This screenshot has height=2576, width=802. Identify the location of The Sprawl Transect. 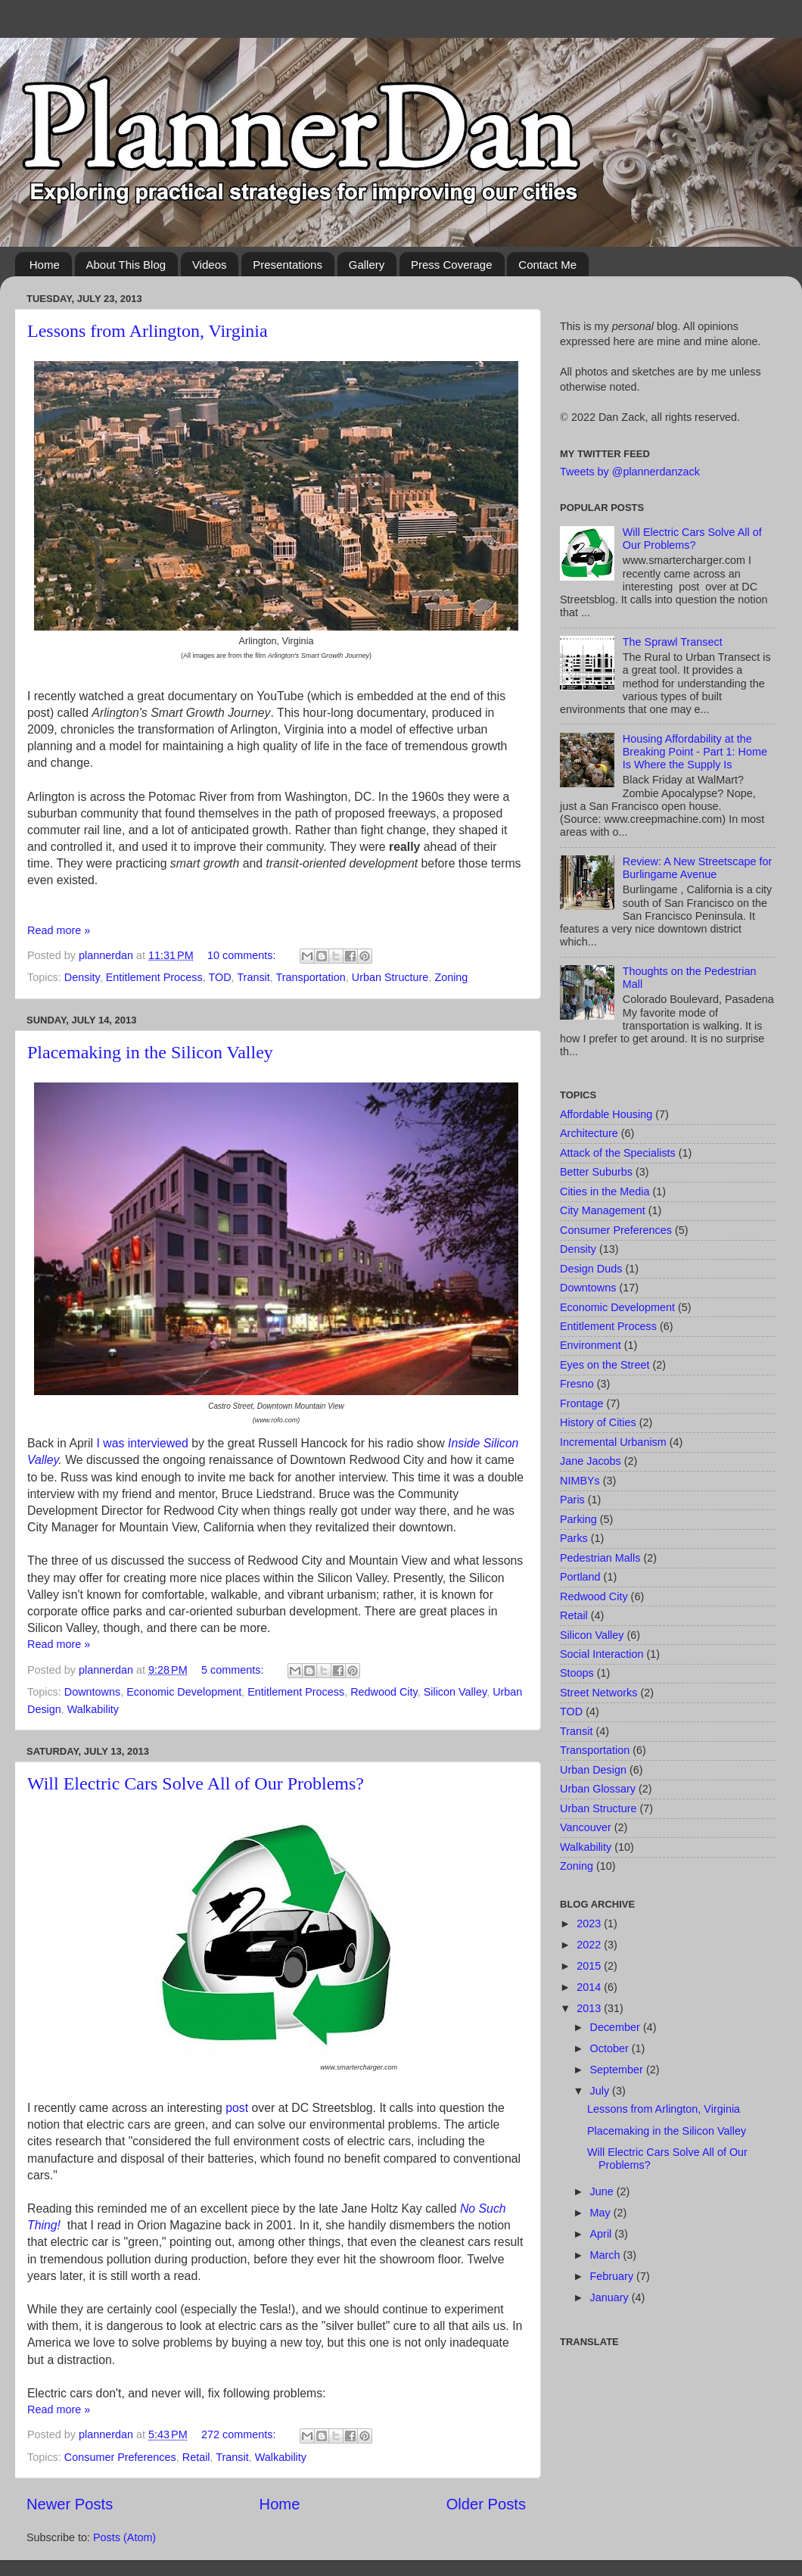
(673, 642).